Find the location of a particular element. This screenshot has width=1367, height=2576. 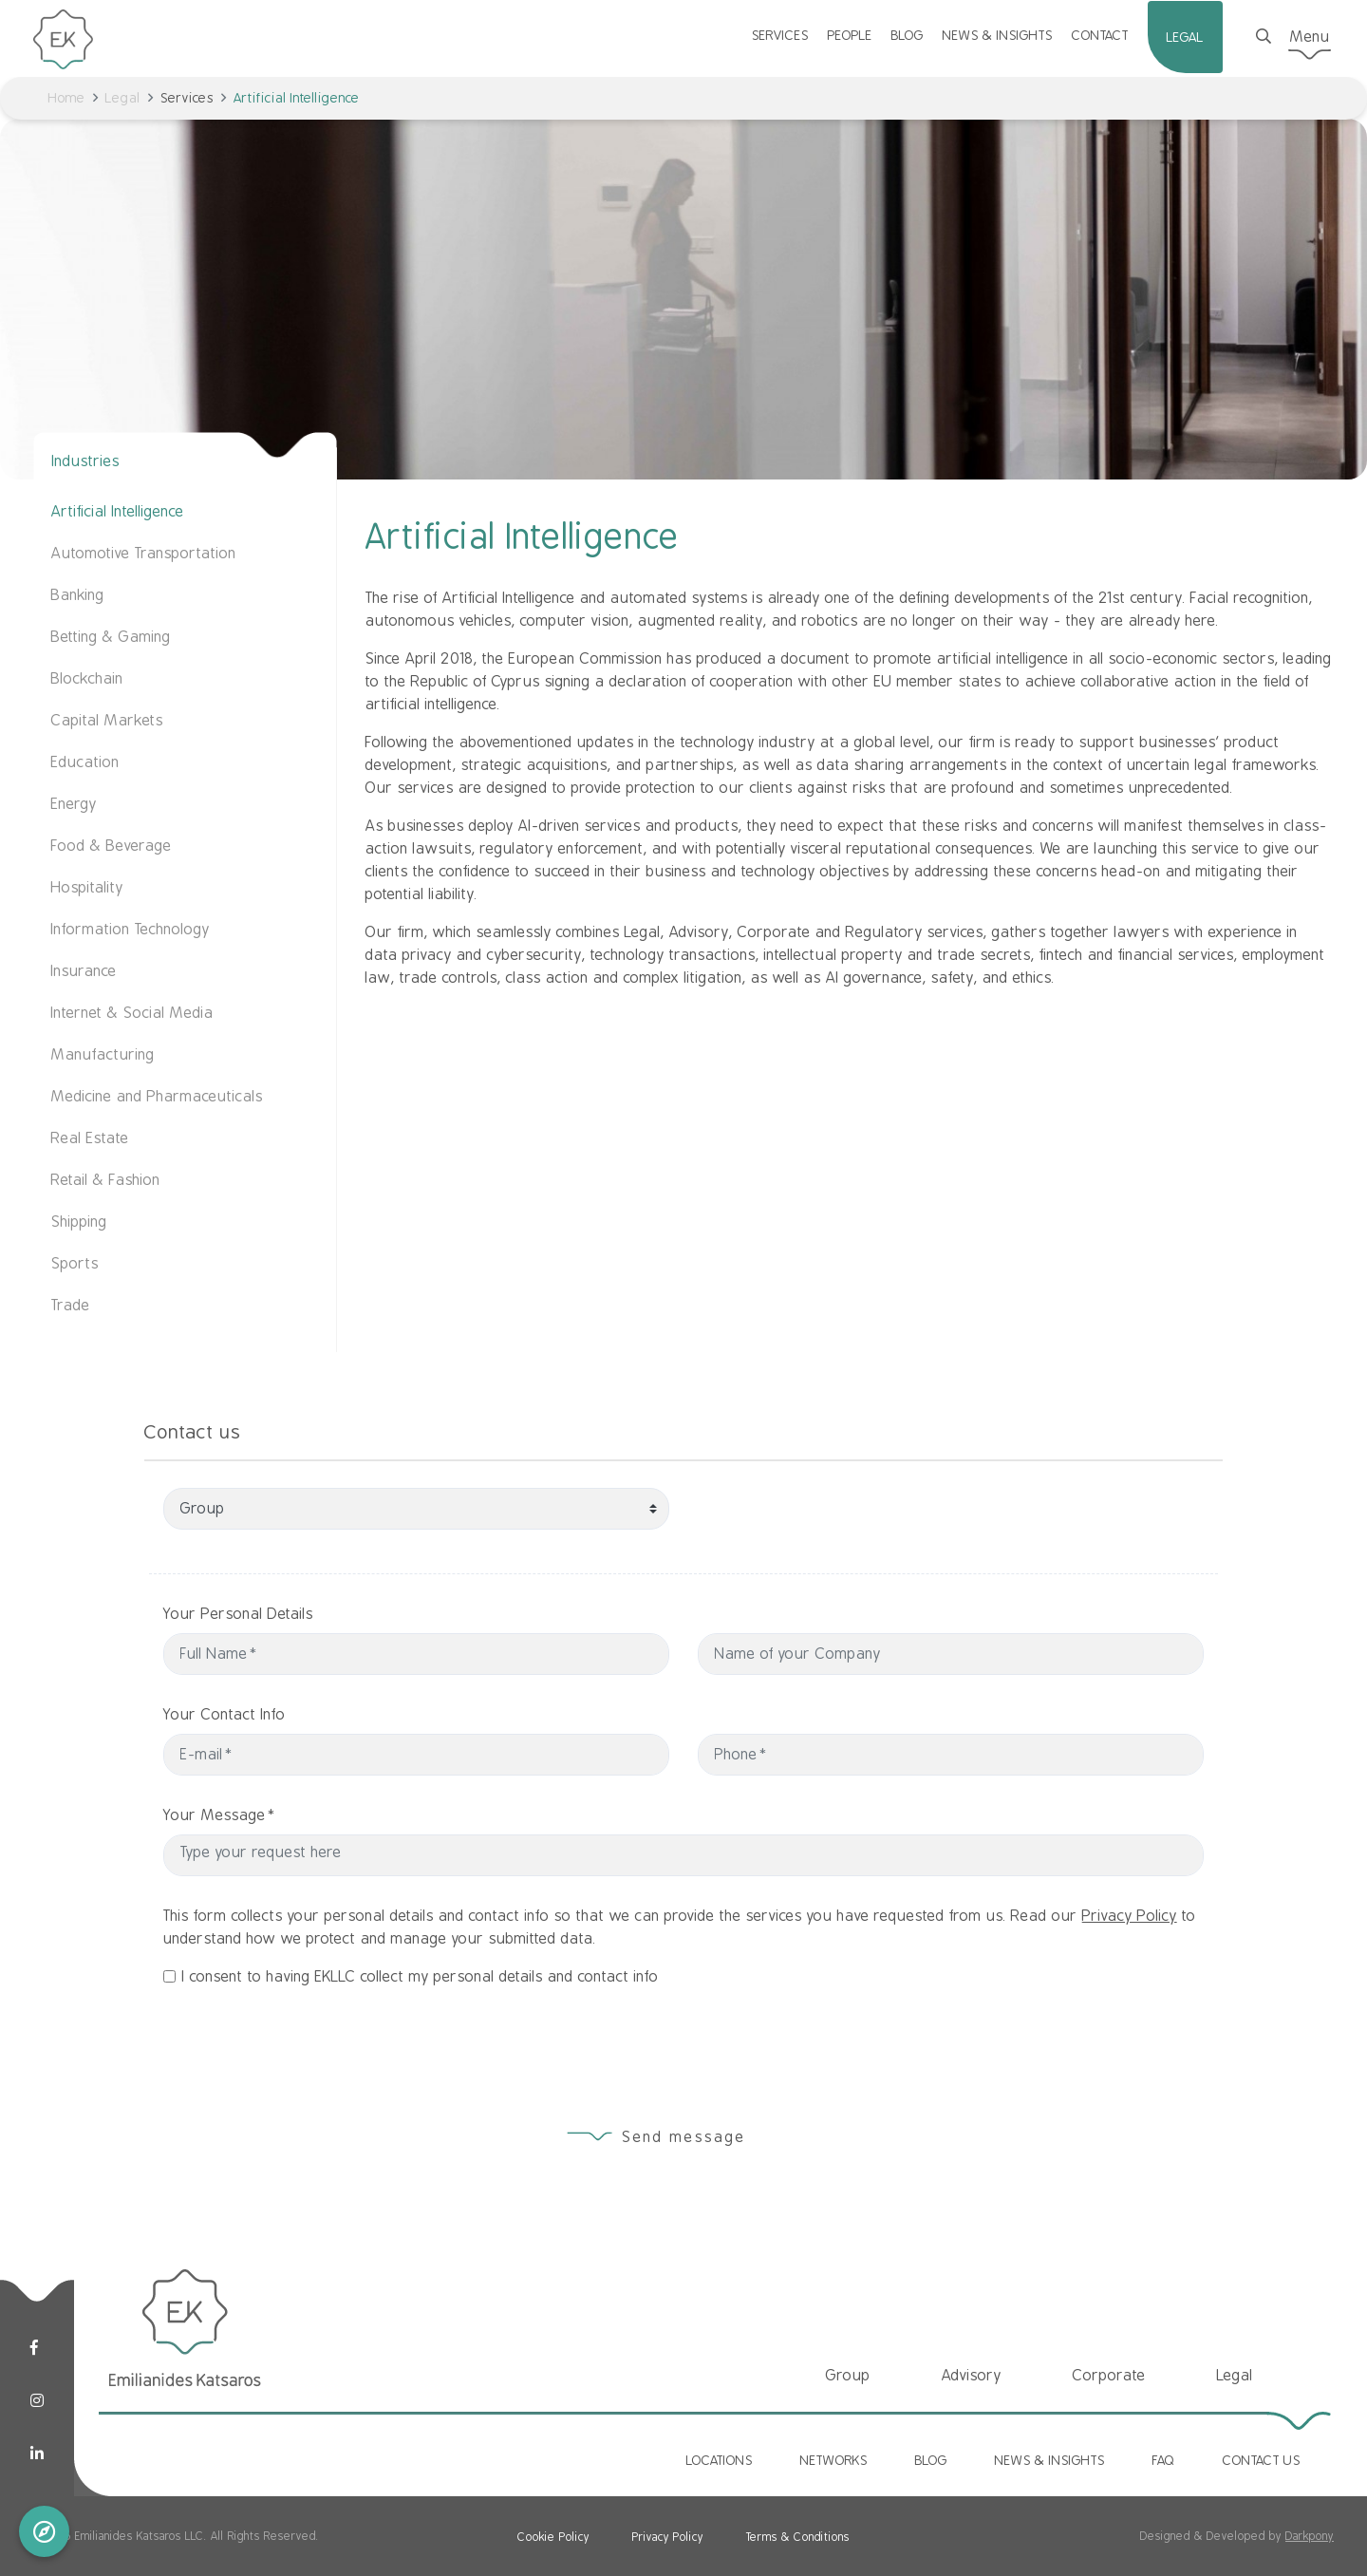

Home is located at coordinates (66, 97).